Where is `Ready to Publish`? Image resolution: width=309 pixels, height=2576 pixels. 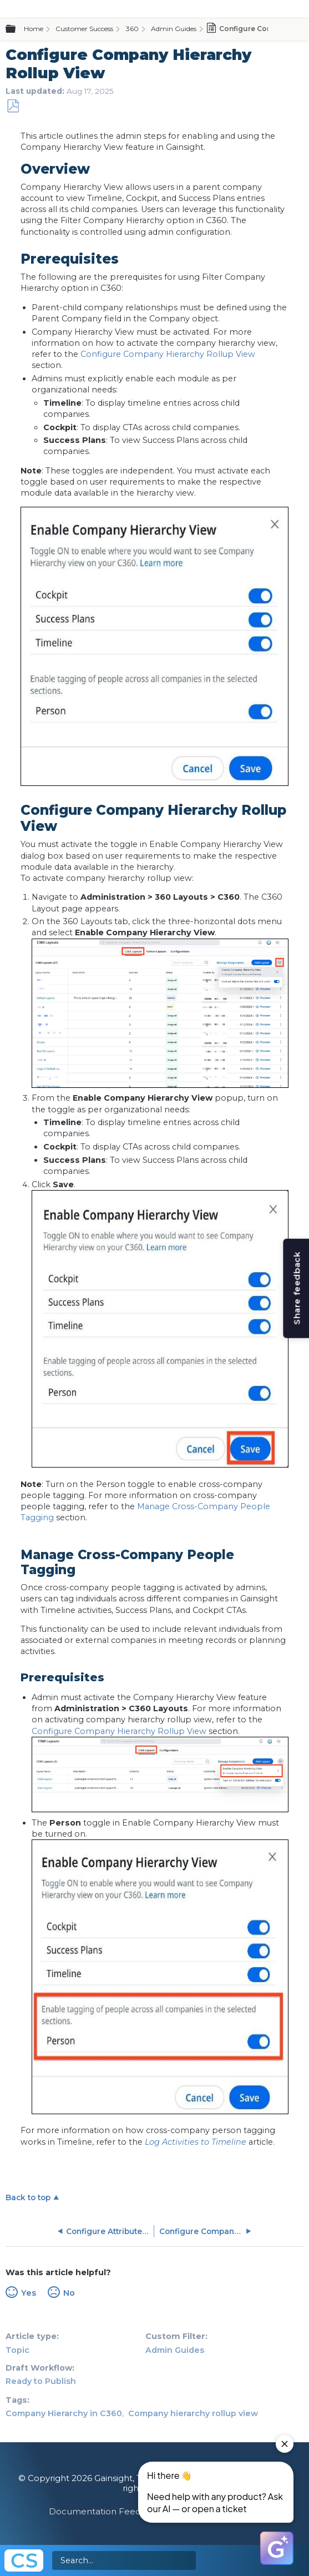 Ready to Publish is located at coordinates (41, 2381).